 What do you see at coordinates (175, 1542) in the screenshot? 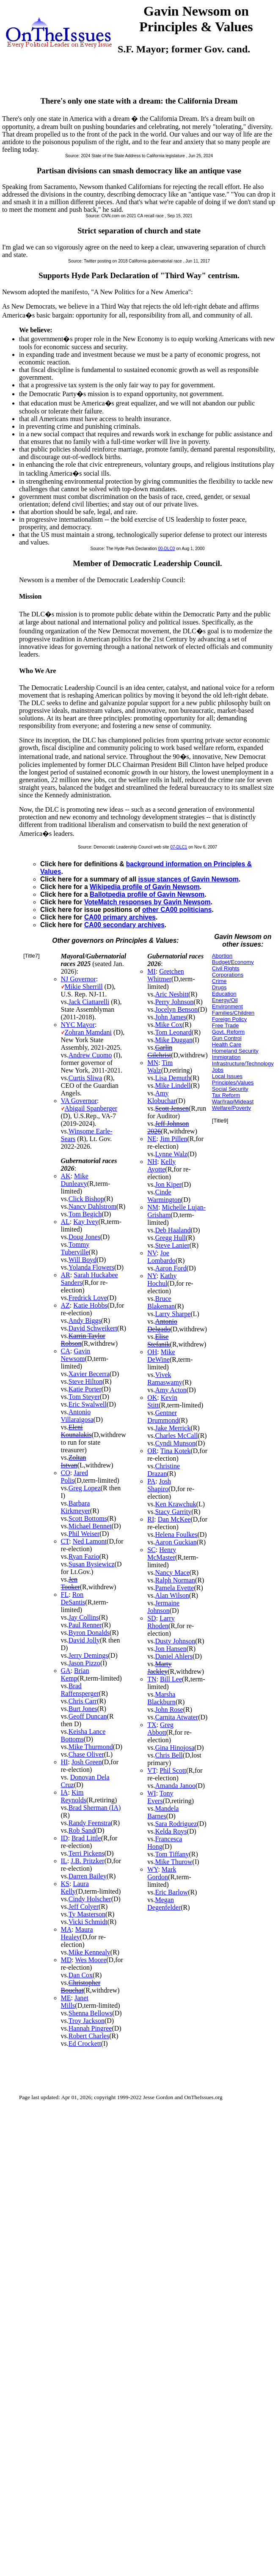
I see `Aaron Guckian` at bounding box center [175, 1542].